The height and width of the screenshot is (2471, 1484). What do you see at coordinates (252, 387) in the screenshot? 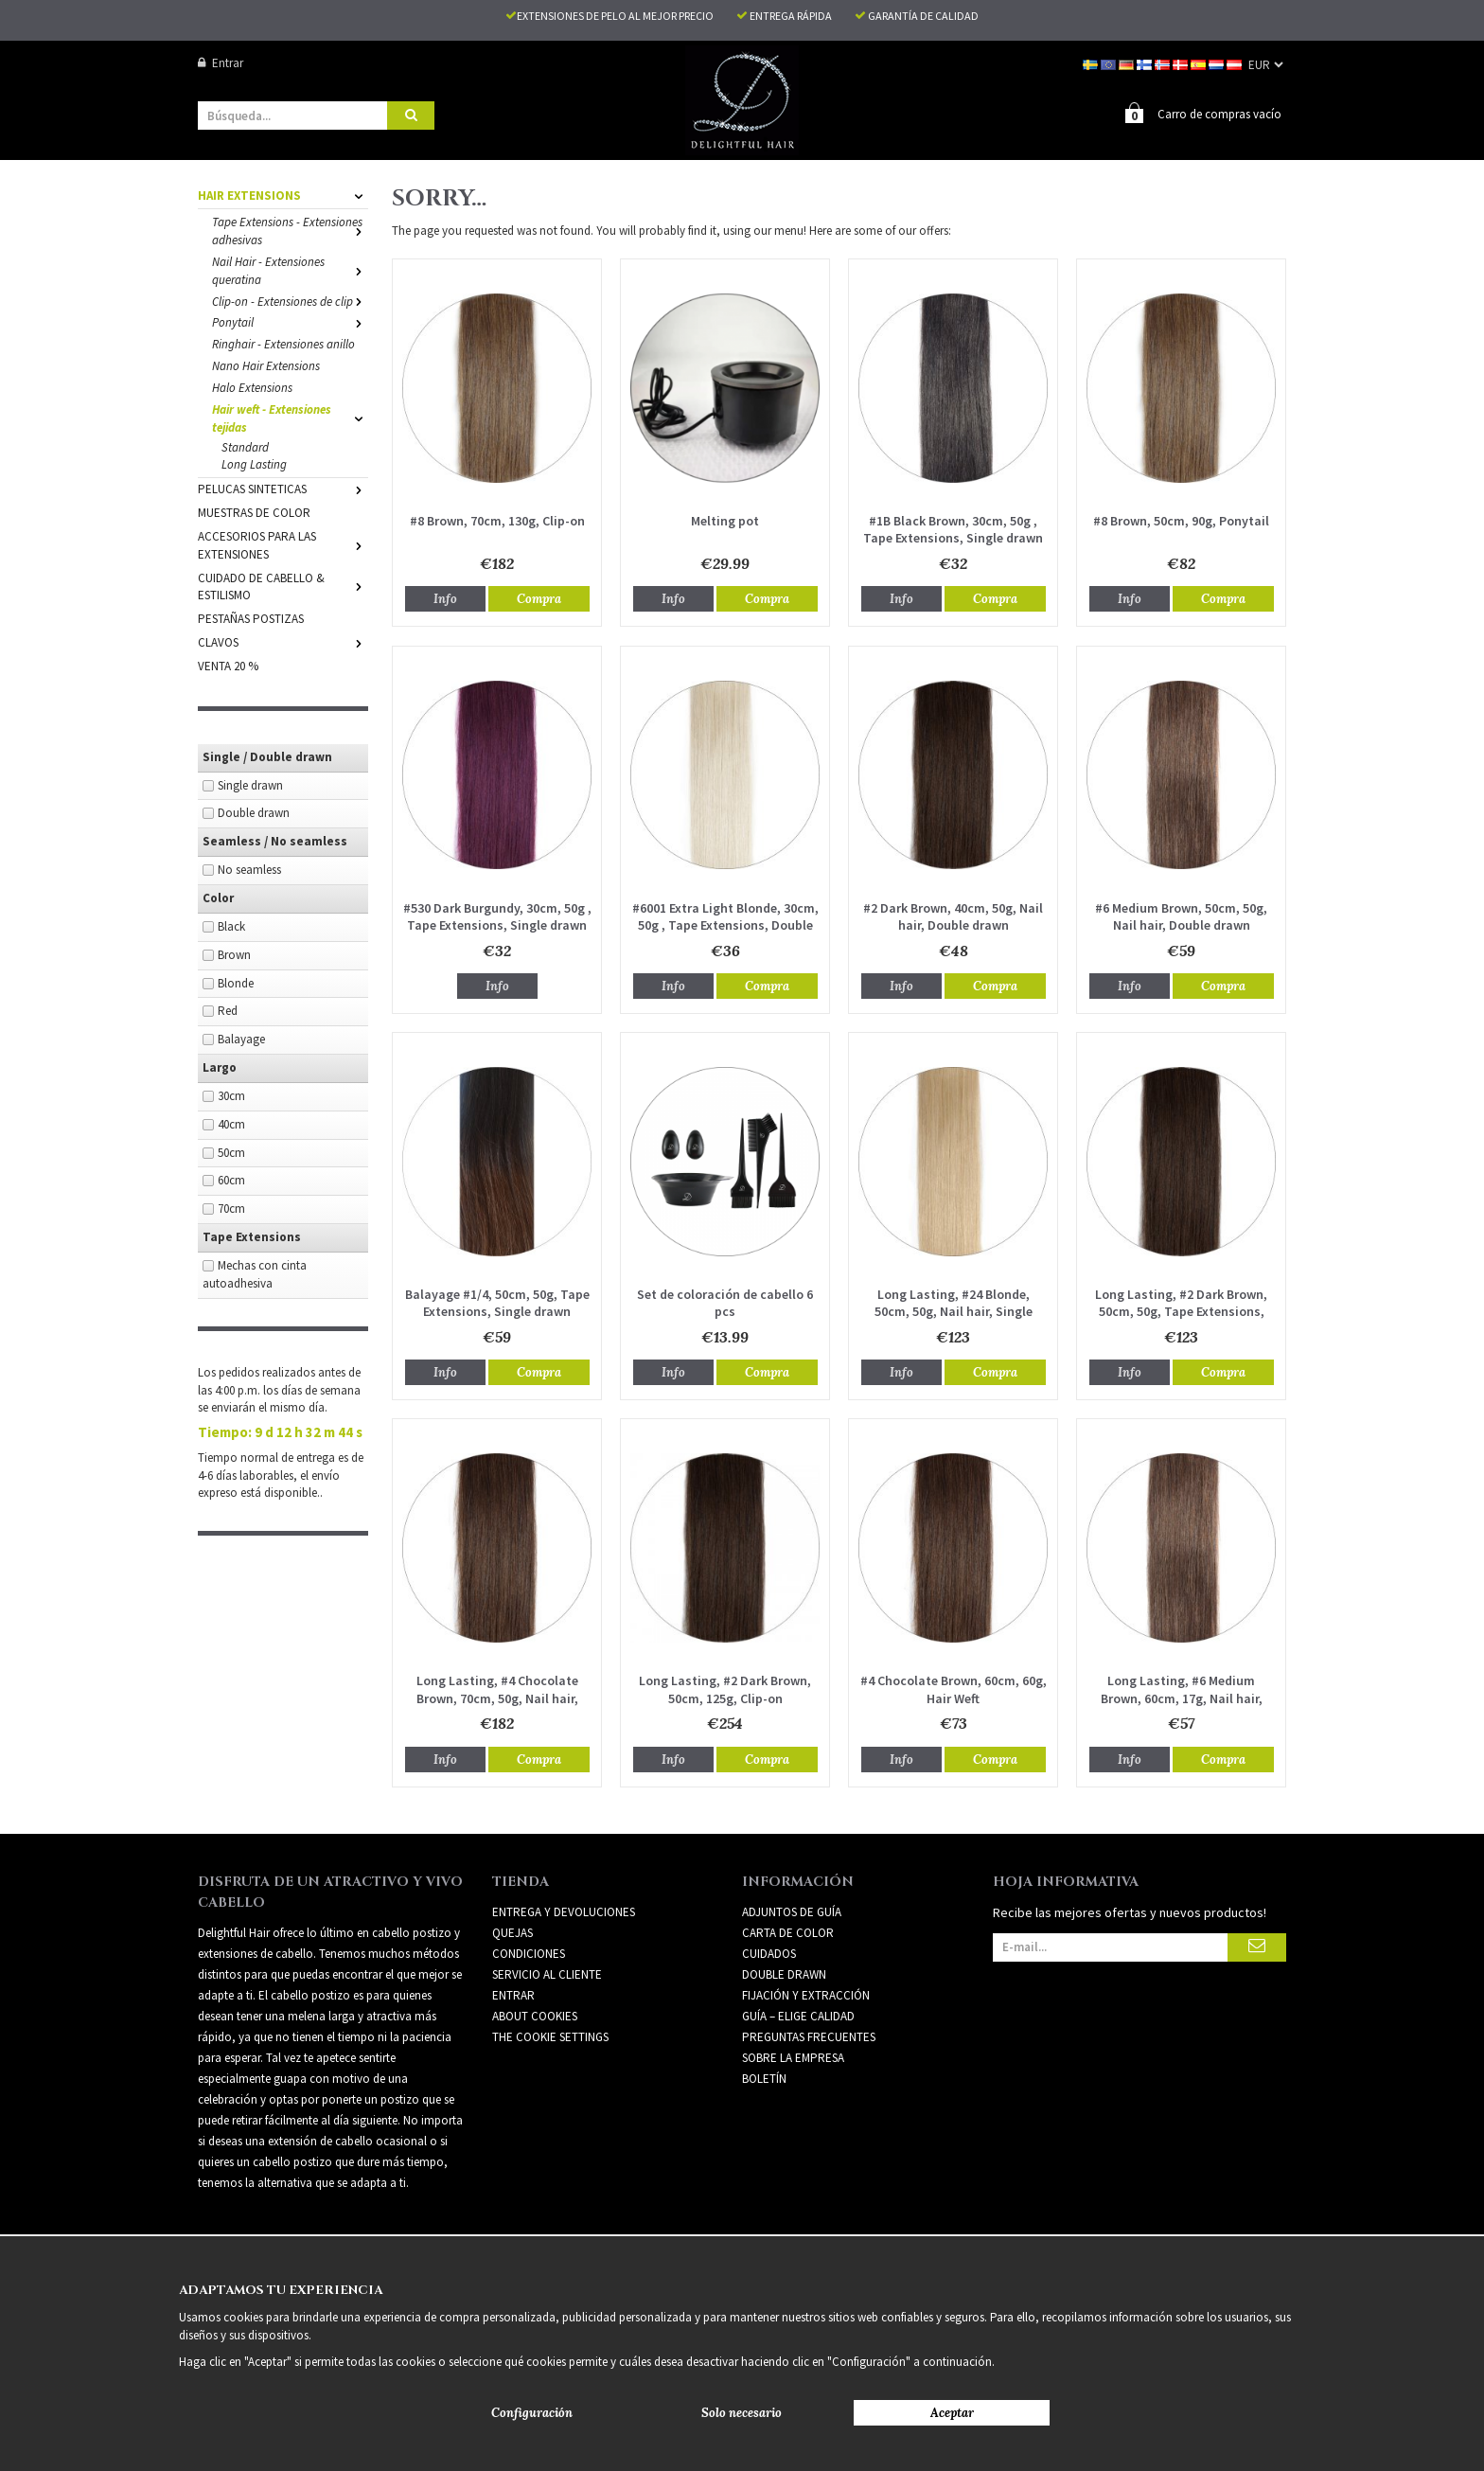
I see `Halo Extensions` at bounding box center [252, 387].